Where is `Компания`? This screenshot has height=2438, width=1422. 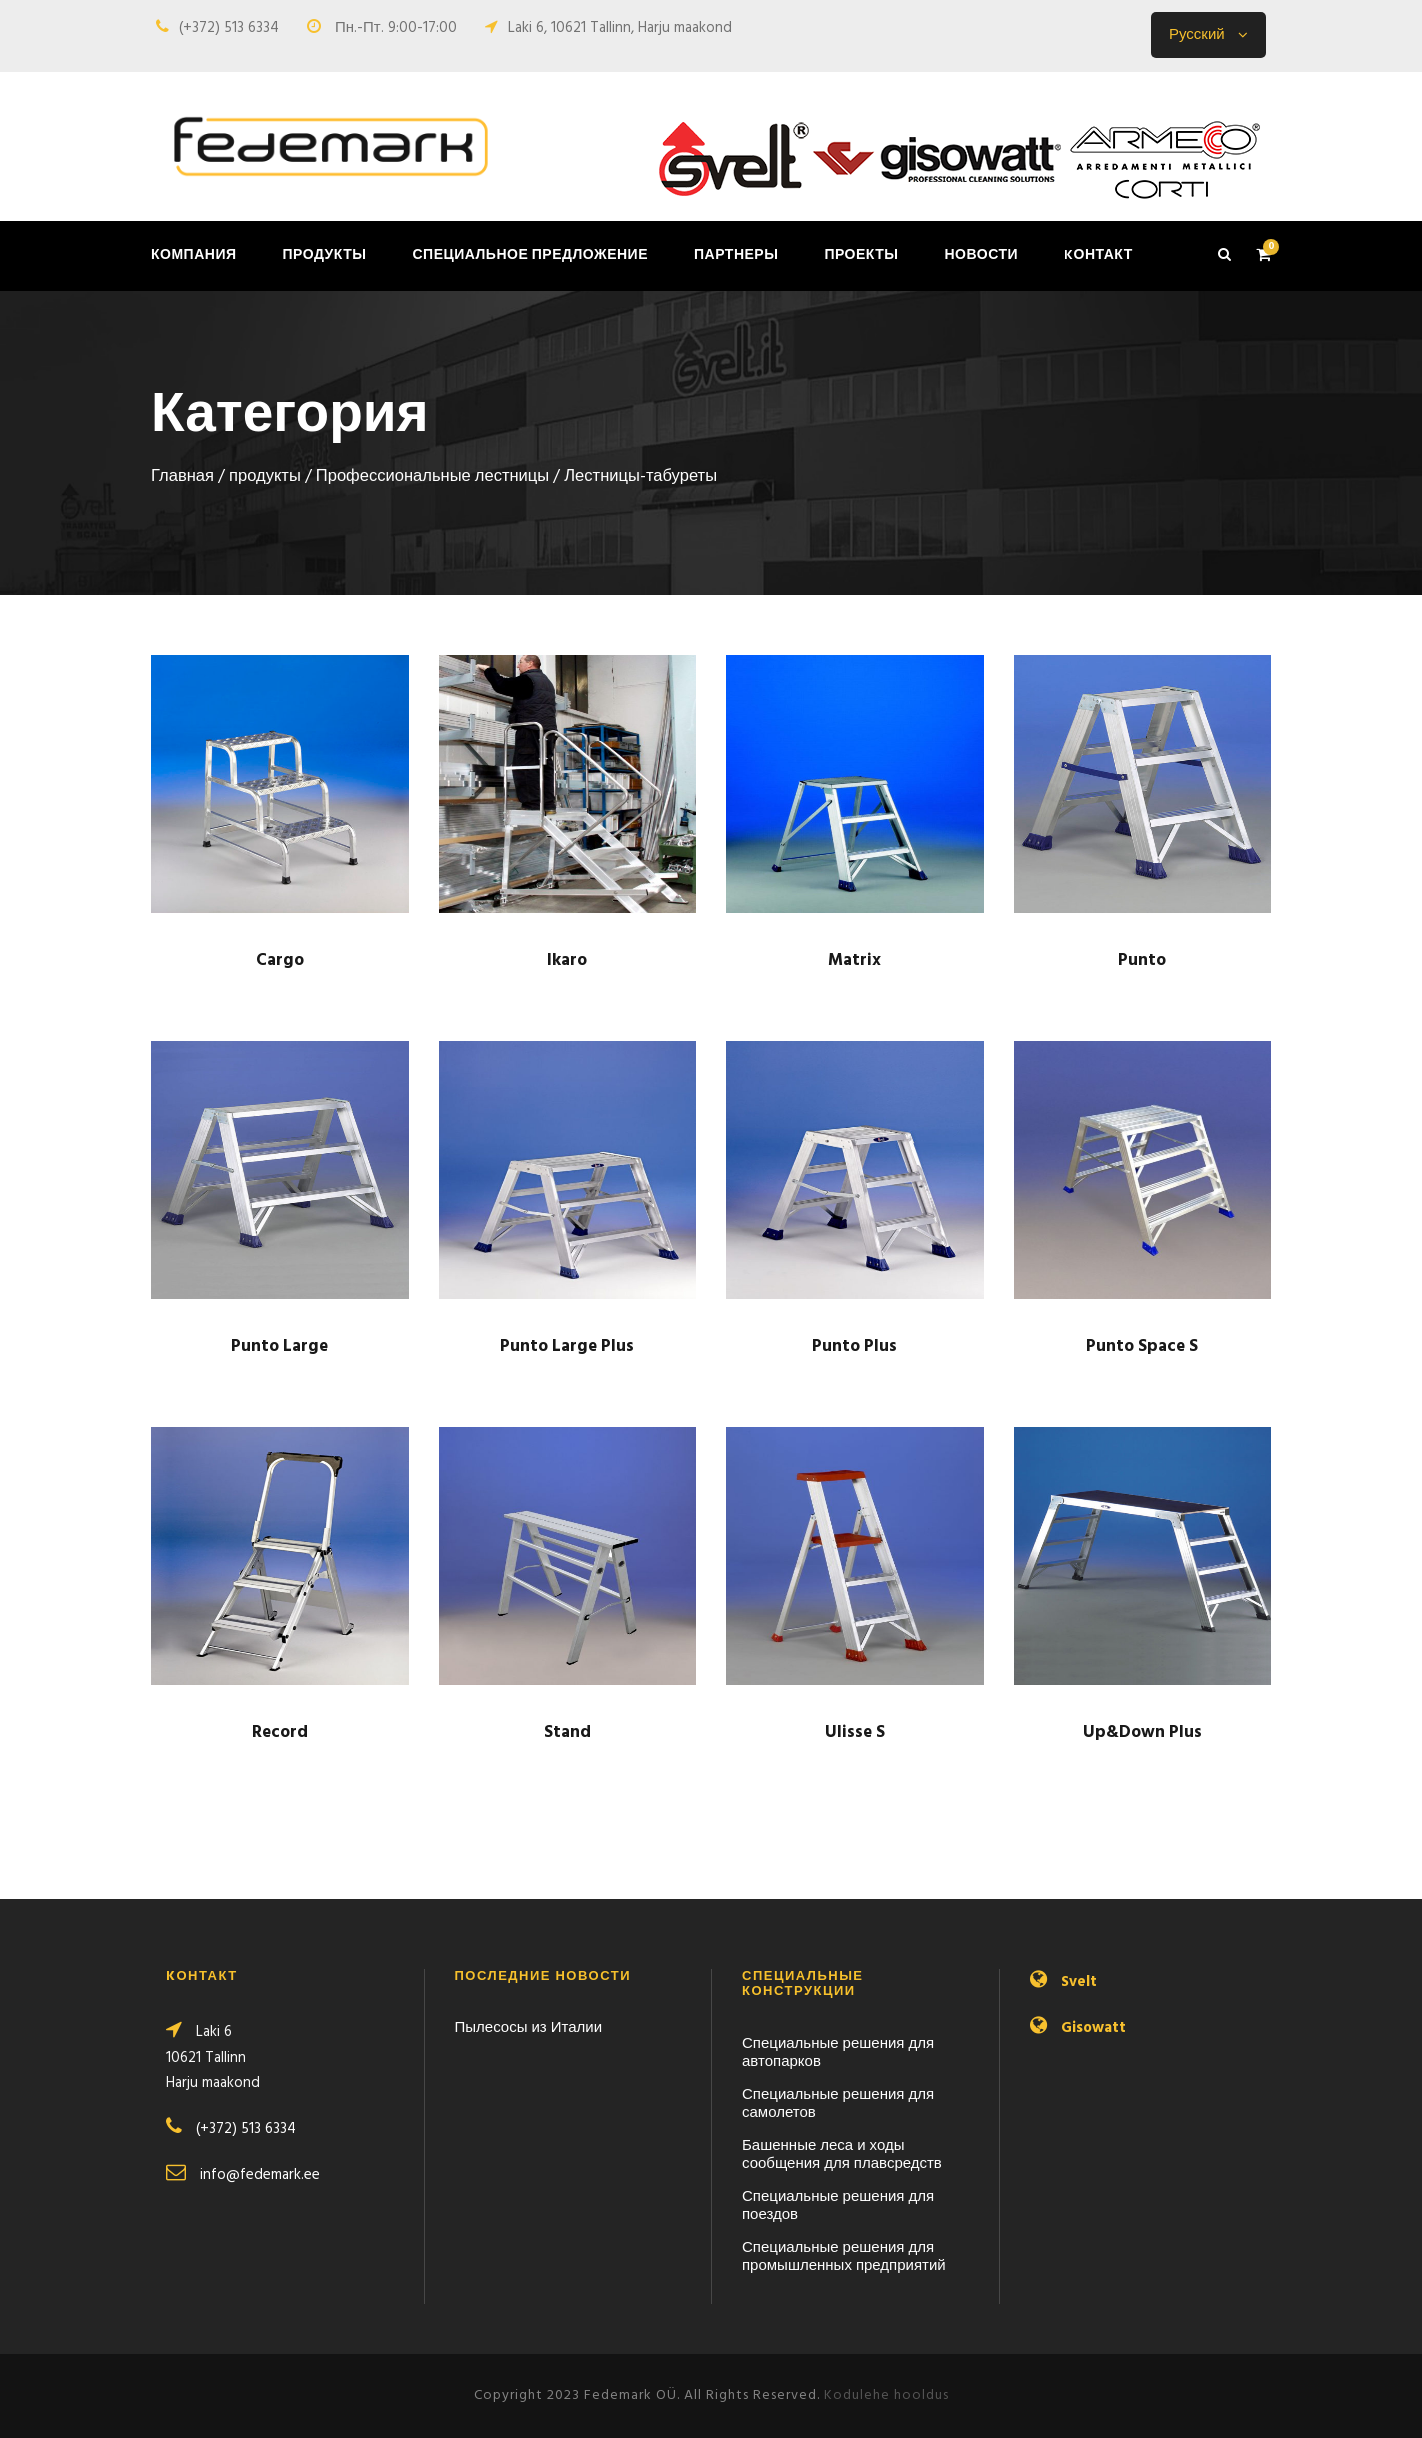 Компания is located at coordinates (194, 255).